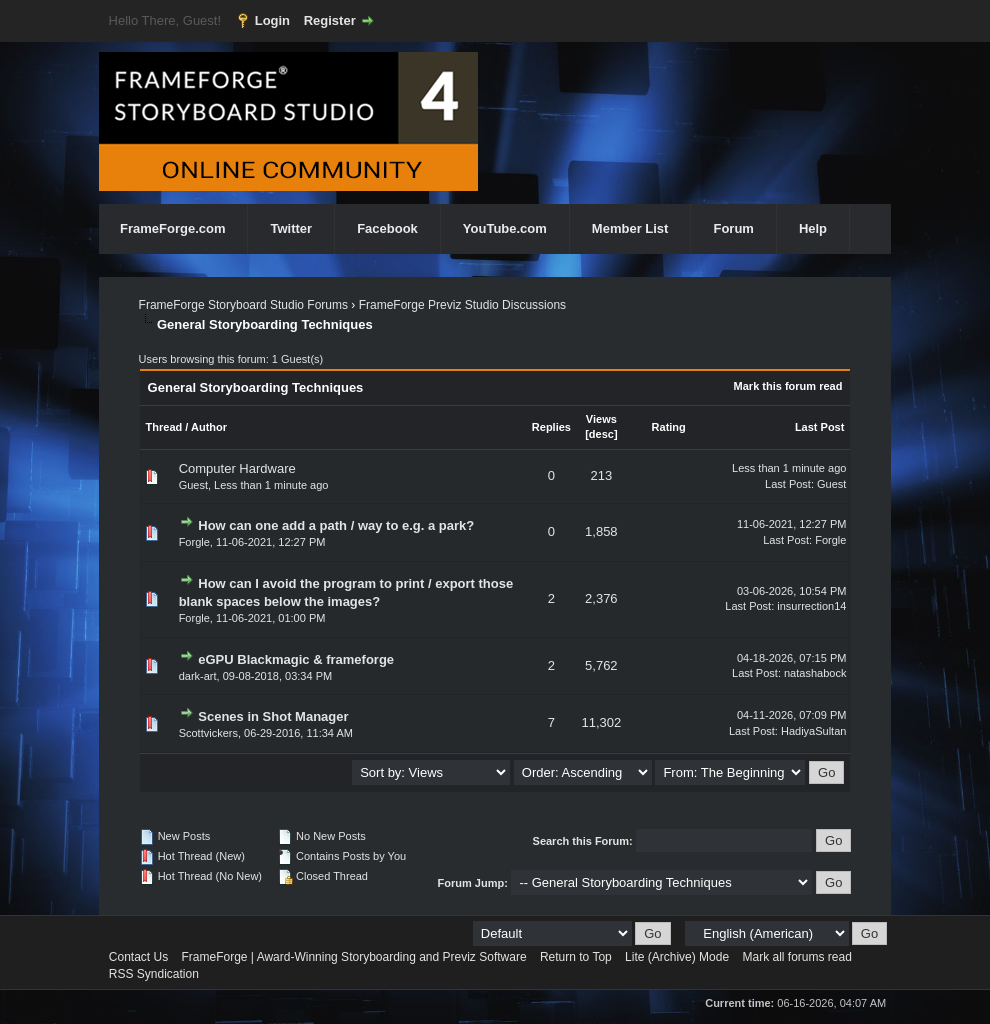 Image resolution: width=990 pixels, height=1024 pixels. Describe the element at coordinates (387, 228) in the screenshot. I see `Facebook` at that location.